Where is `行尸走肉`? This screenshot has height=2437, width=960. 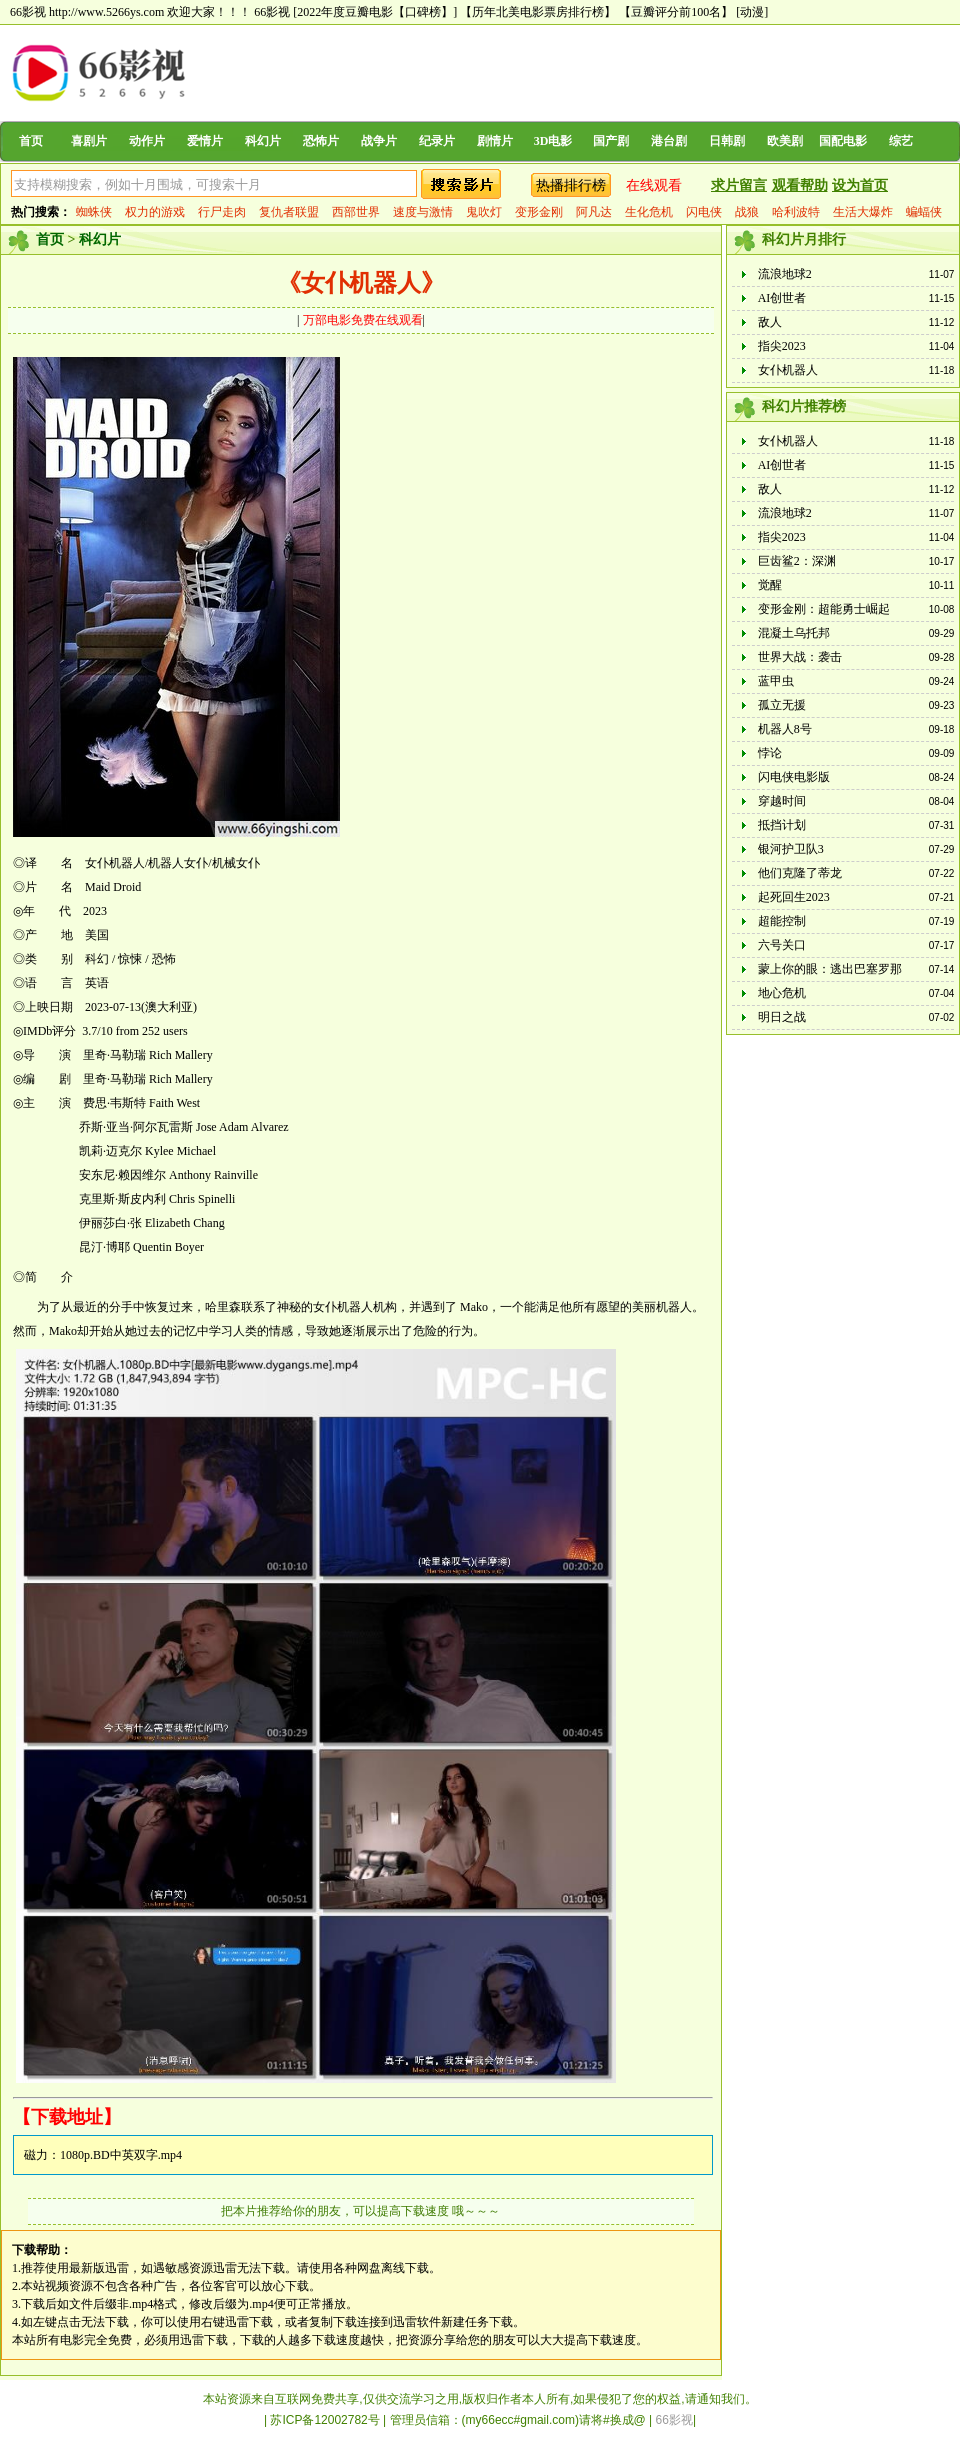
行尸走肉 is located at coordinates (222, 212).